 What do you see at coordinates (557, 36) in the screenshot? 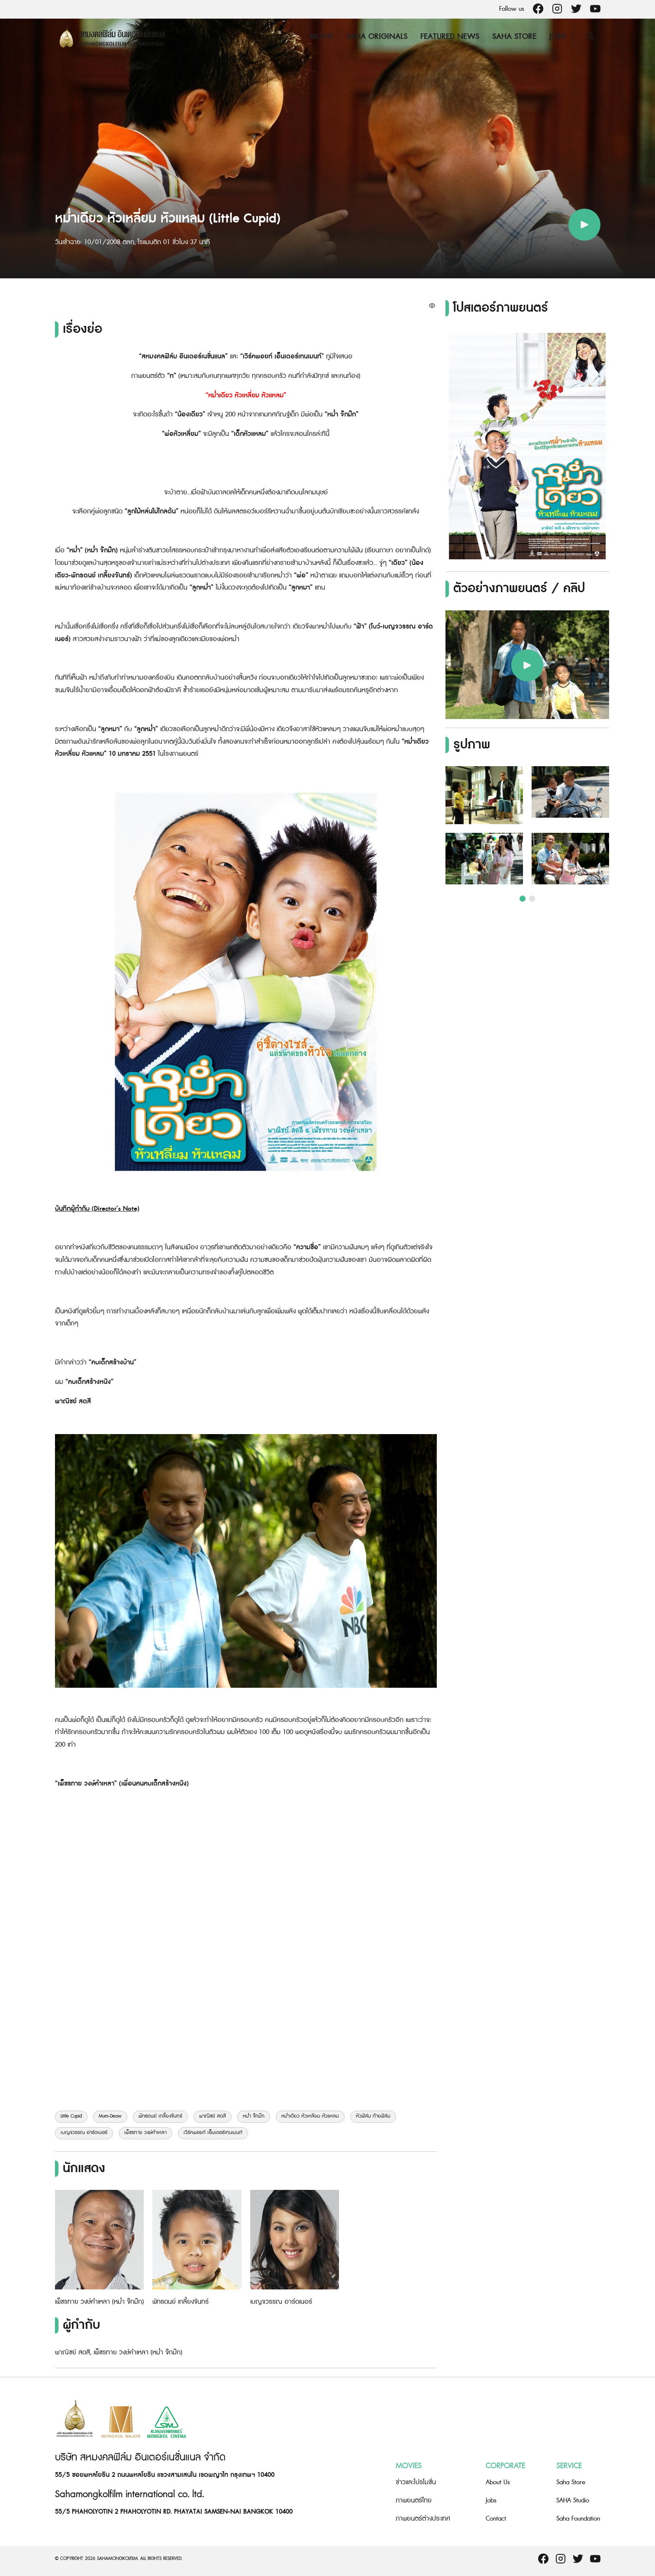
I see `Jobs` at bounding box center [557, 36].